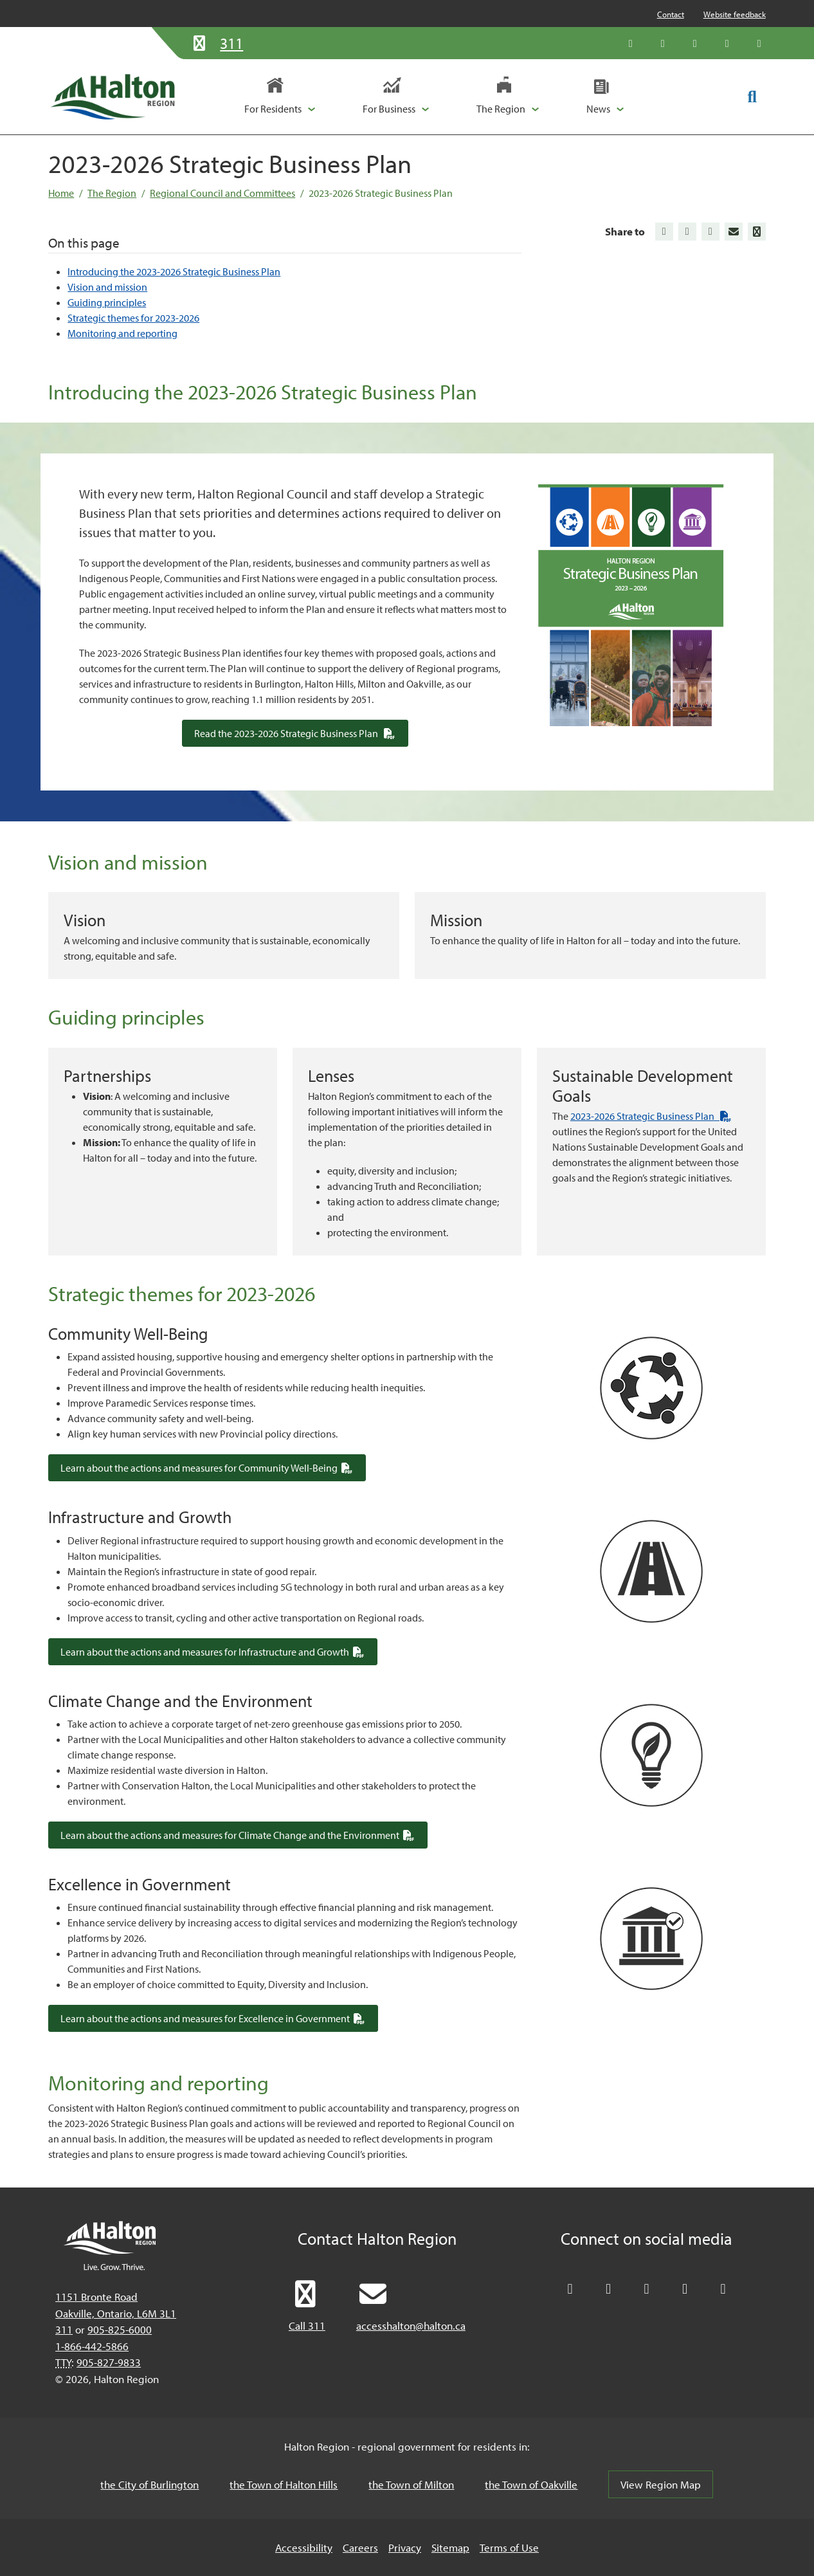  What do you see at coordinates (280, 96) in the screenshot?
I see `[button]` at bounding box center [280, 96].